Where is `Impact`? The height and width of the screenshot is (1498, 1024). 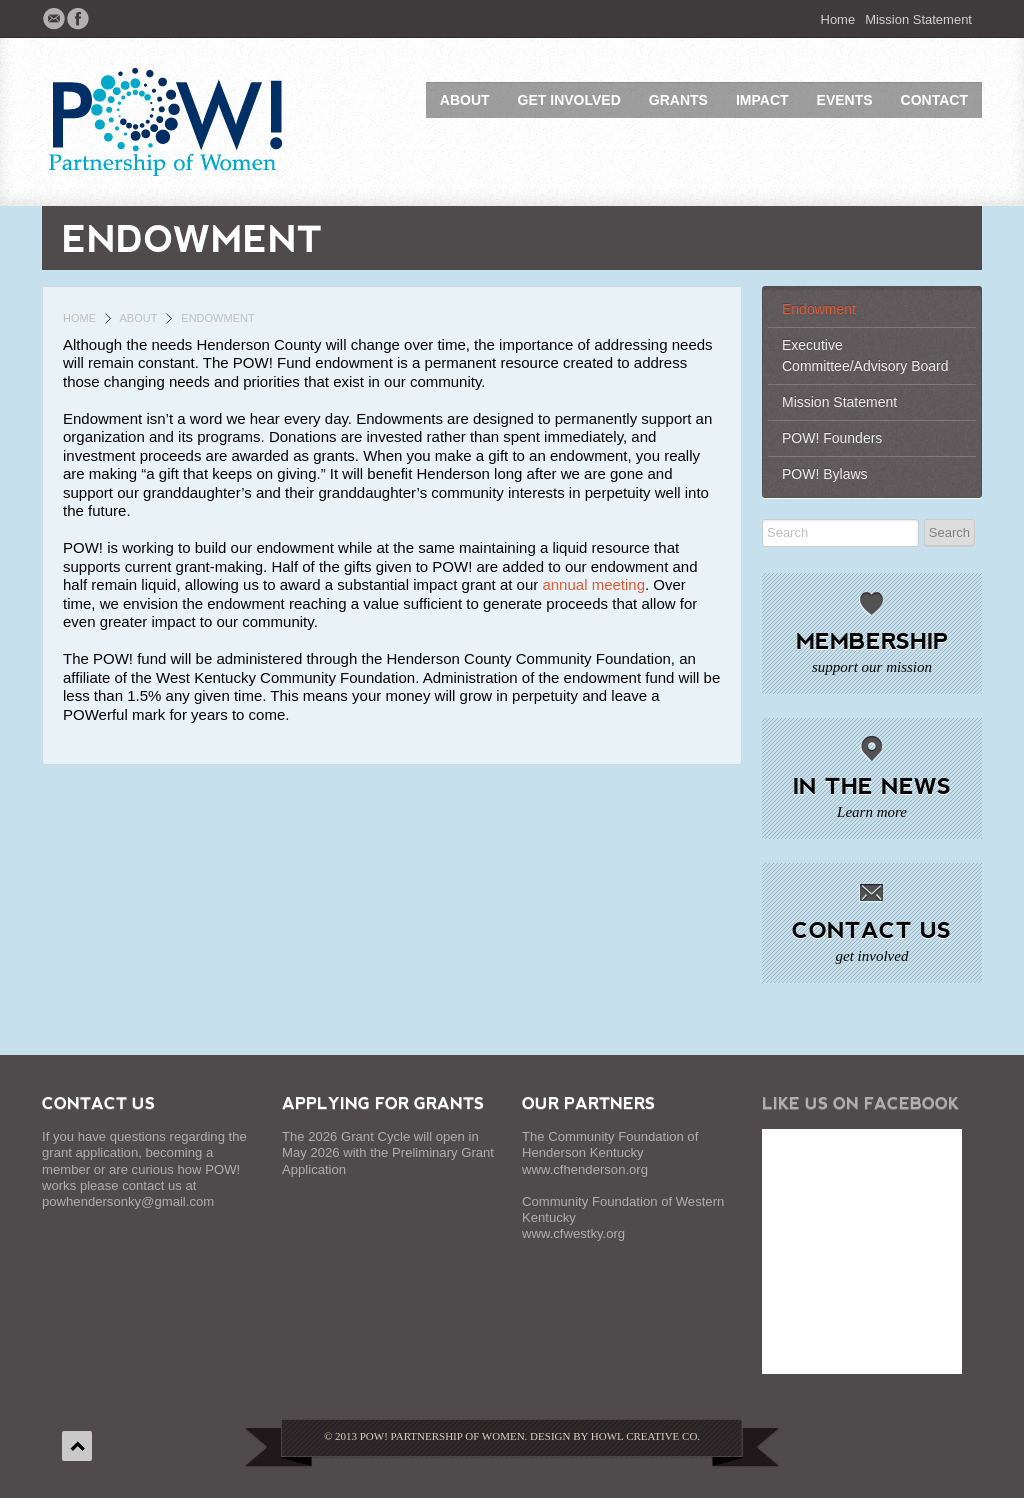
Impact is located at coordinates (762, 100).